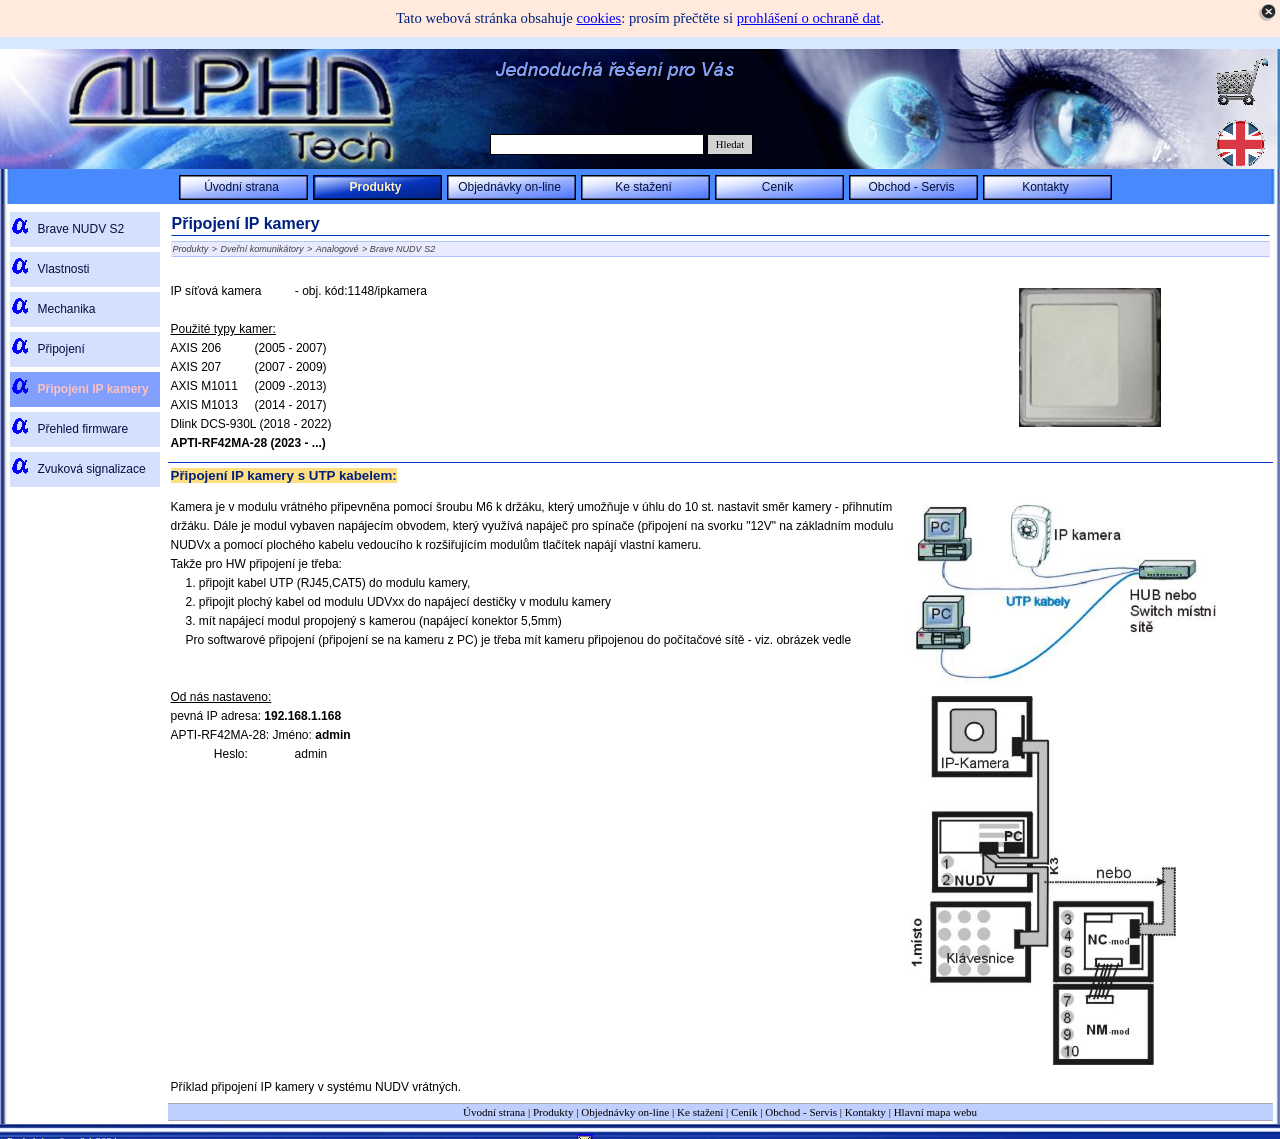 The image size is (1280, 1139). Describe the element at coordinates (935, 1112) in the screenshot. I see `Hlavní mapa webu` at that location.